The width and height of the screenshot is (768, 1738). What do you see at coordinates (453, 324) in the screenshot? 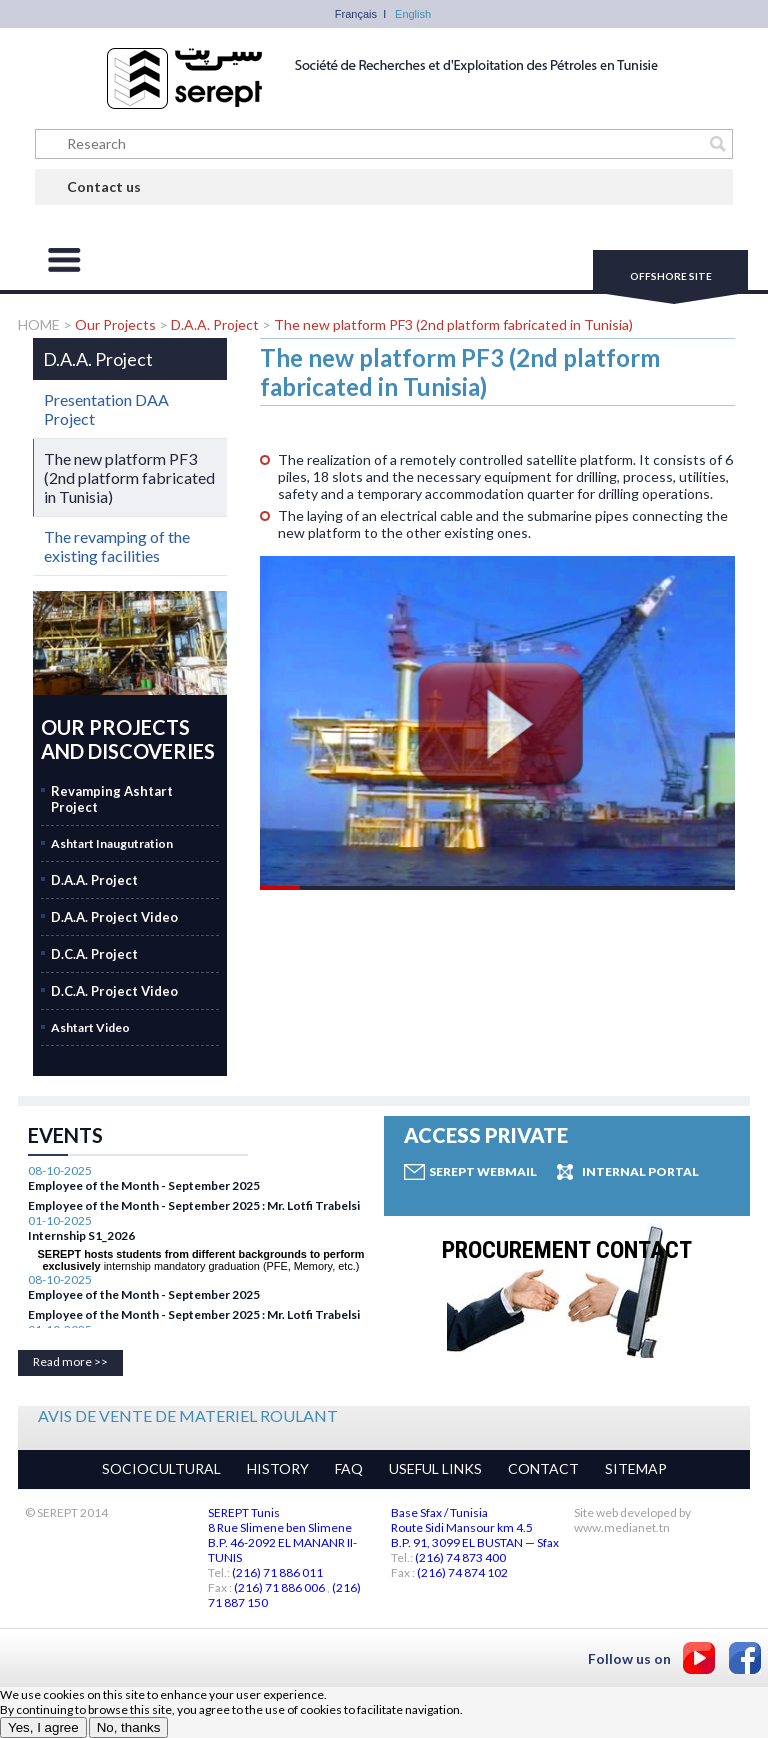
I see `The new platform PF3 (2nd platform fabricated in Tunisia)` at bounding box center [453, 324].